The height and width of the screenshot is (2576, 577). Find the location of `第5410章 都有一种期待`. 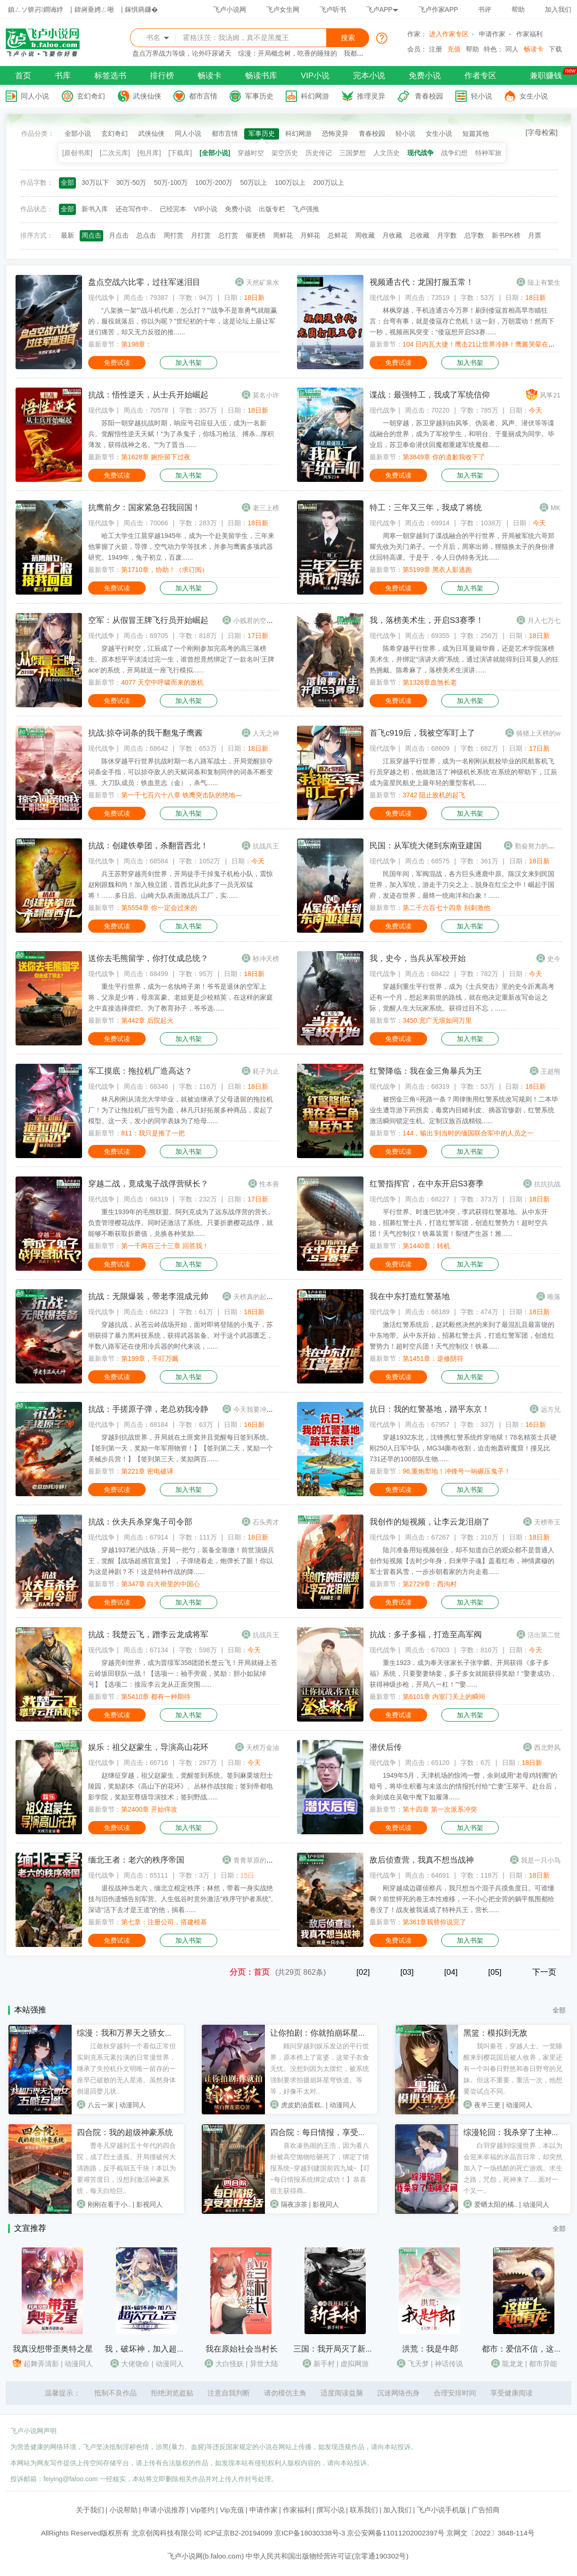

第5410章 都有一种期待 is located at coordinates (155, 1696).